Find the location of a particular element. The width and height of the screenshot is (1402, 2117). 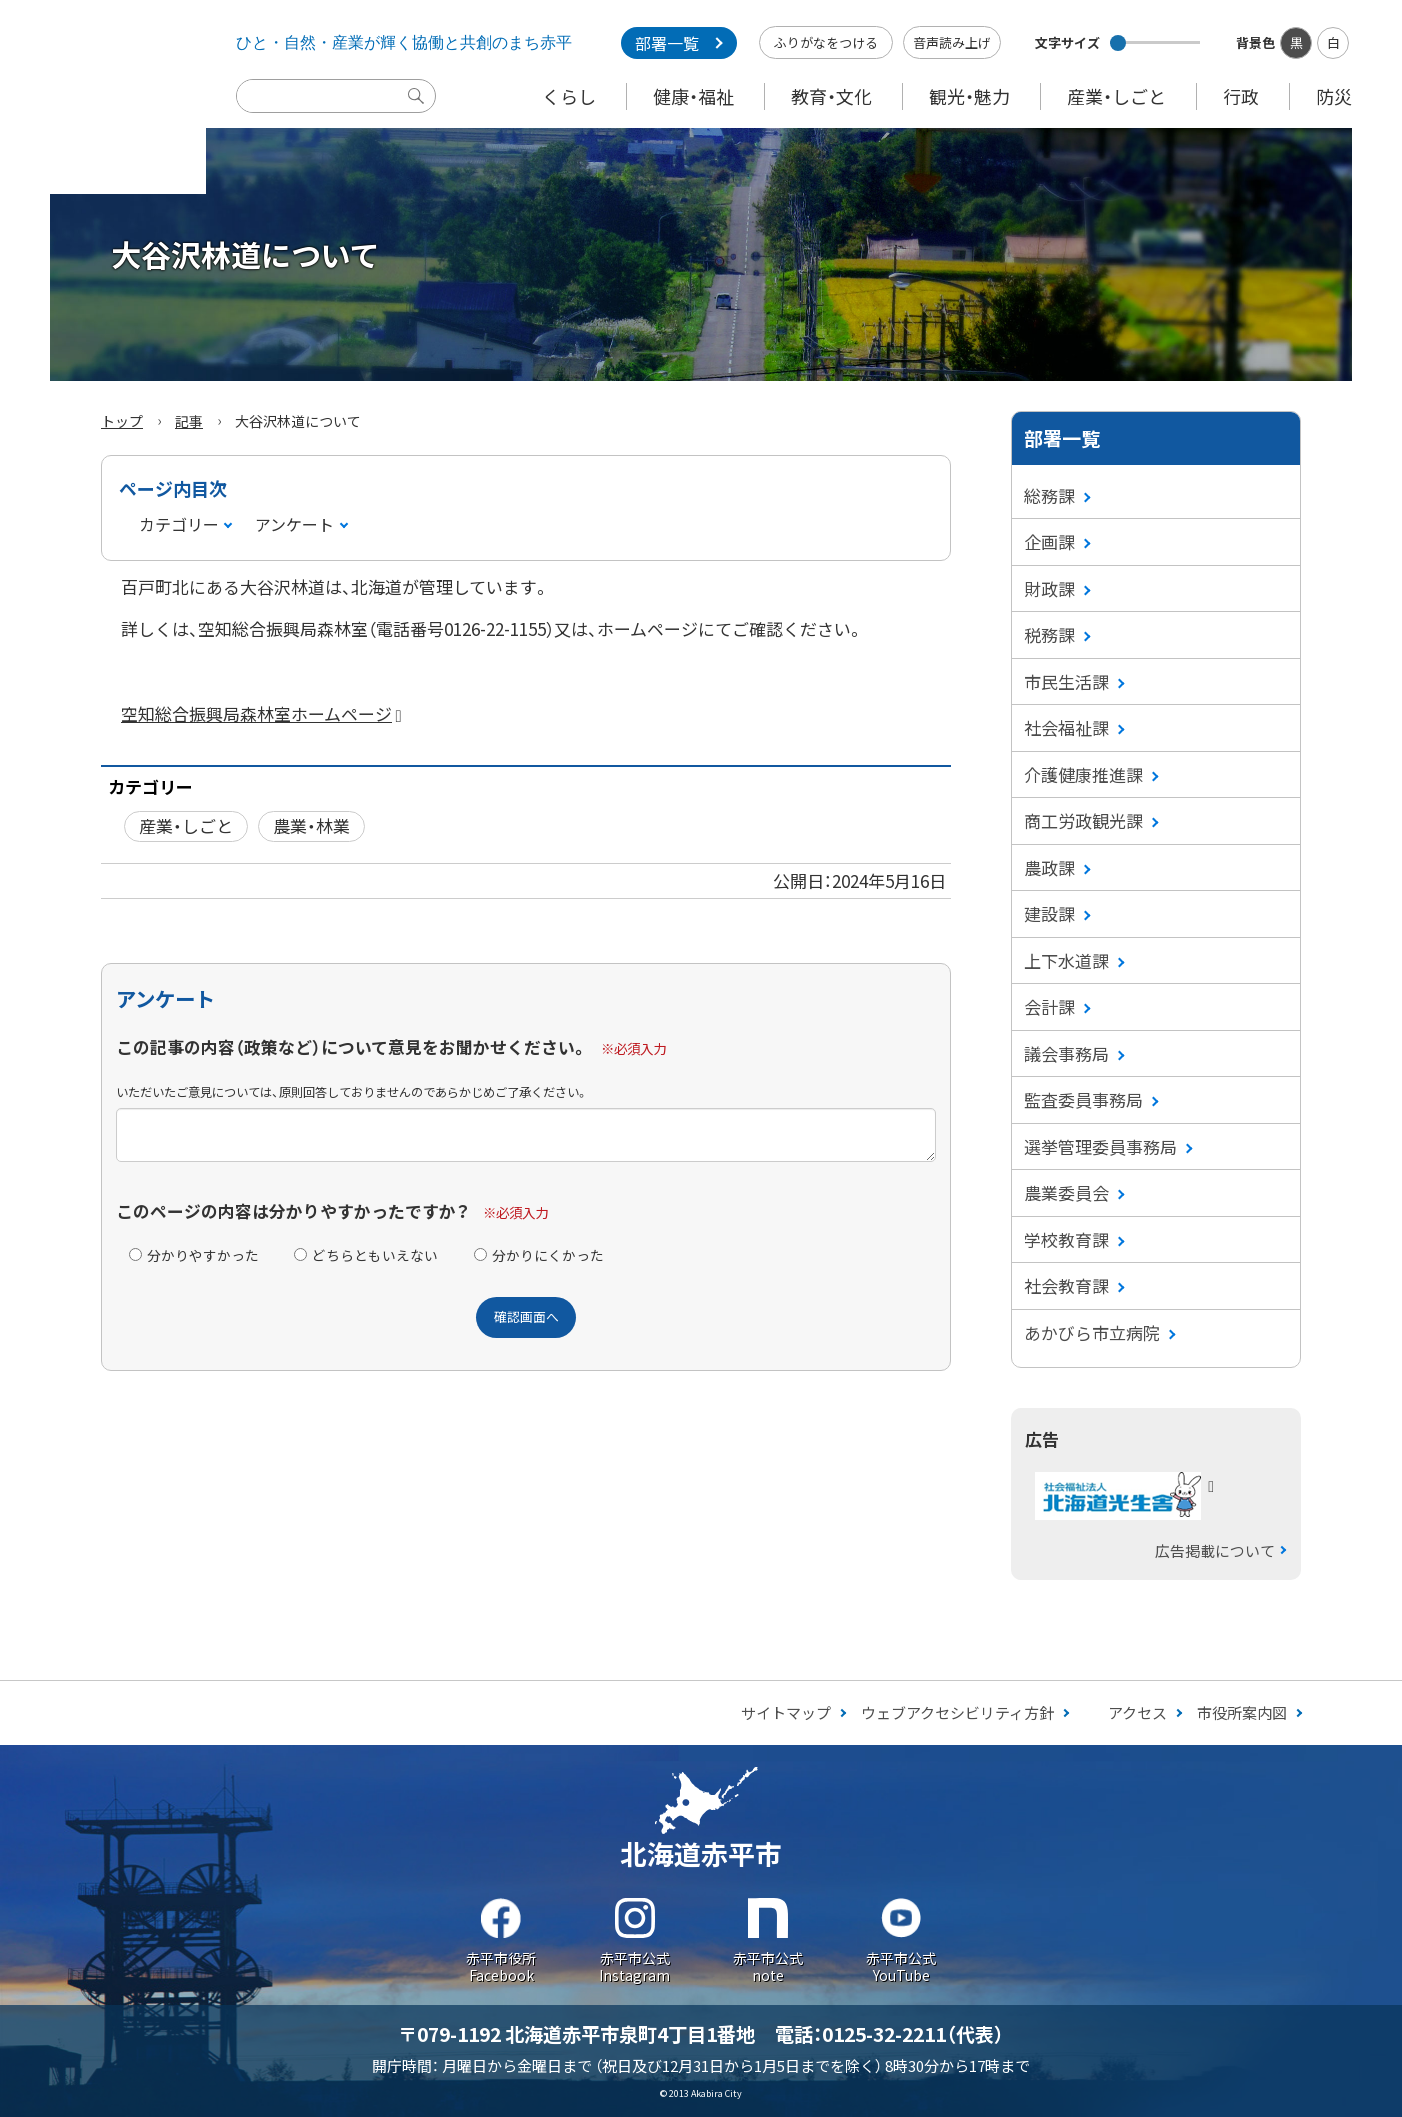

サイトマップ is located at coordinates (786, 1712).